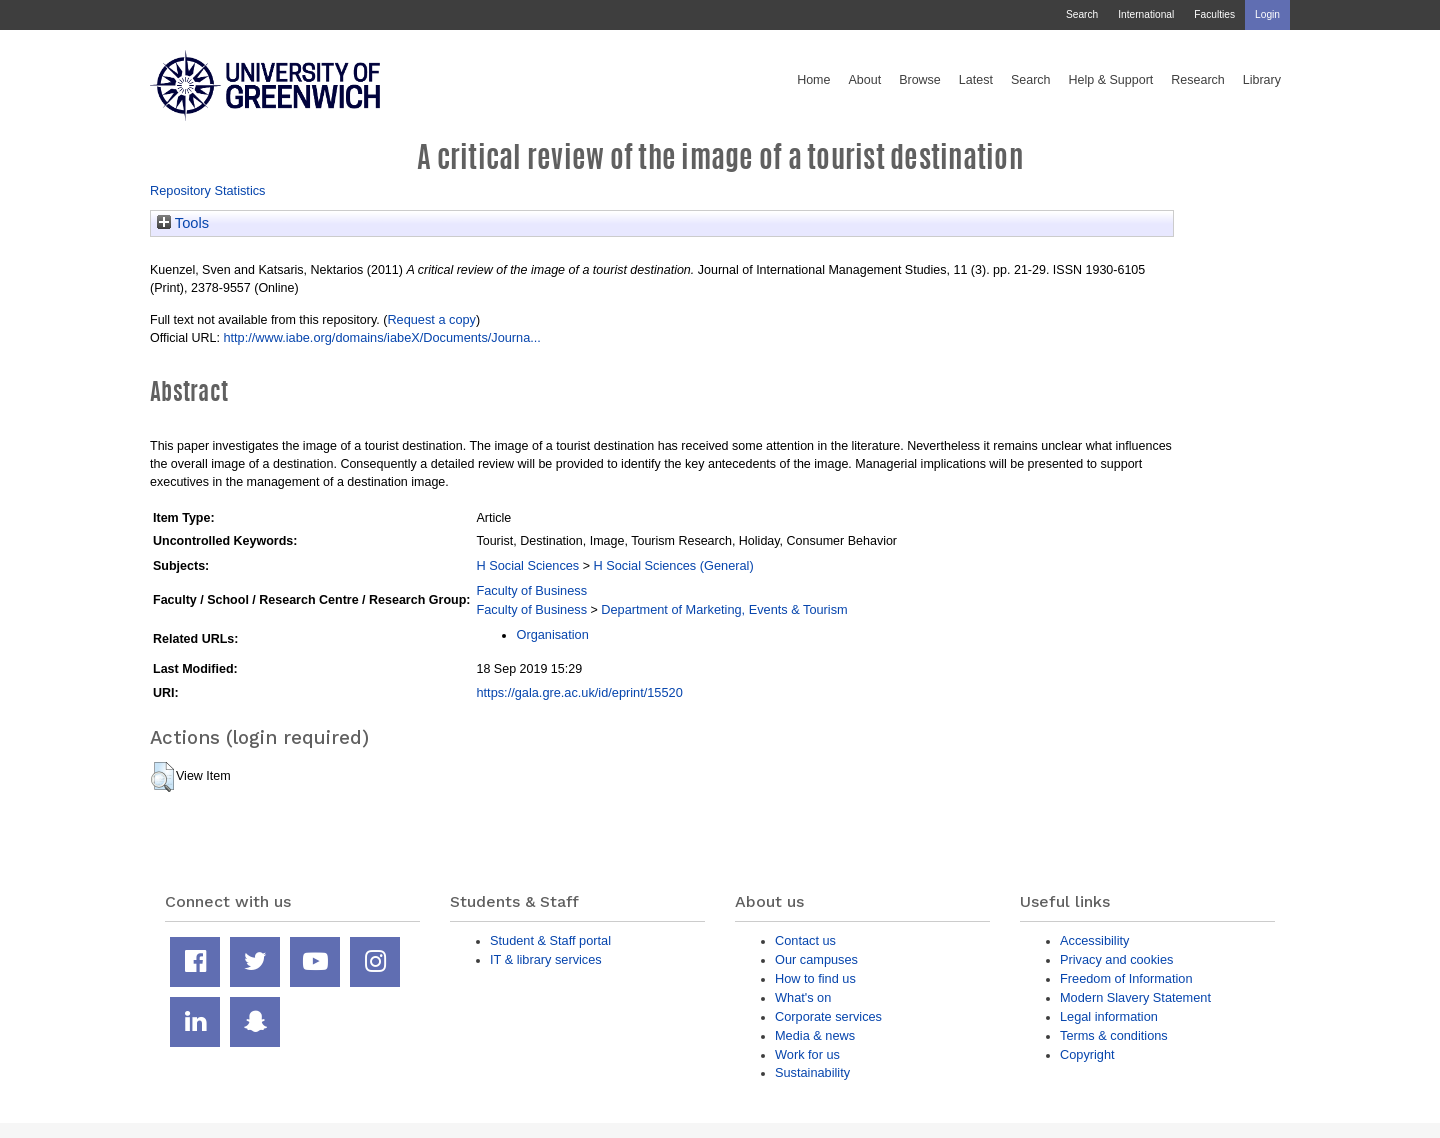 The width and height of the screenshot is (1440, 1138). I want to click on Privacy and cookies, so click(1116, 959).